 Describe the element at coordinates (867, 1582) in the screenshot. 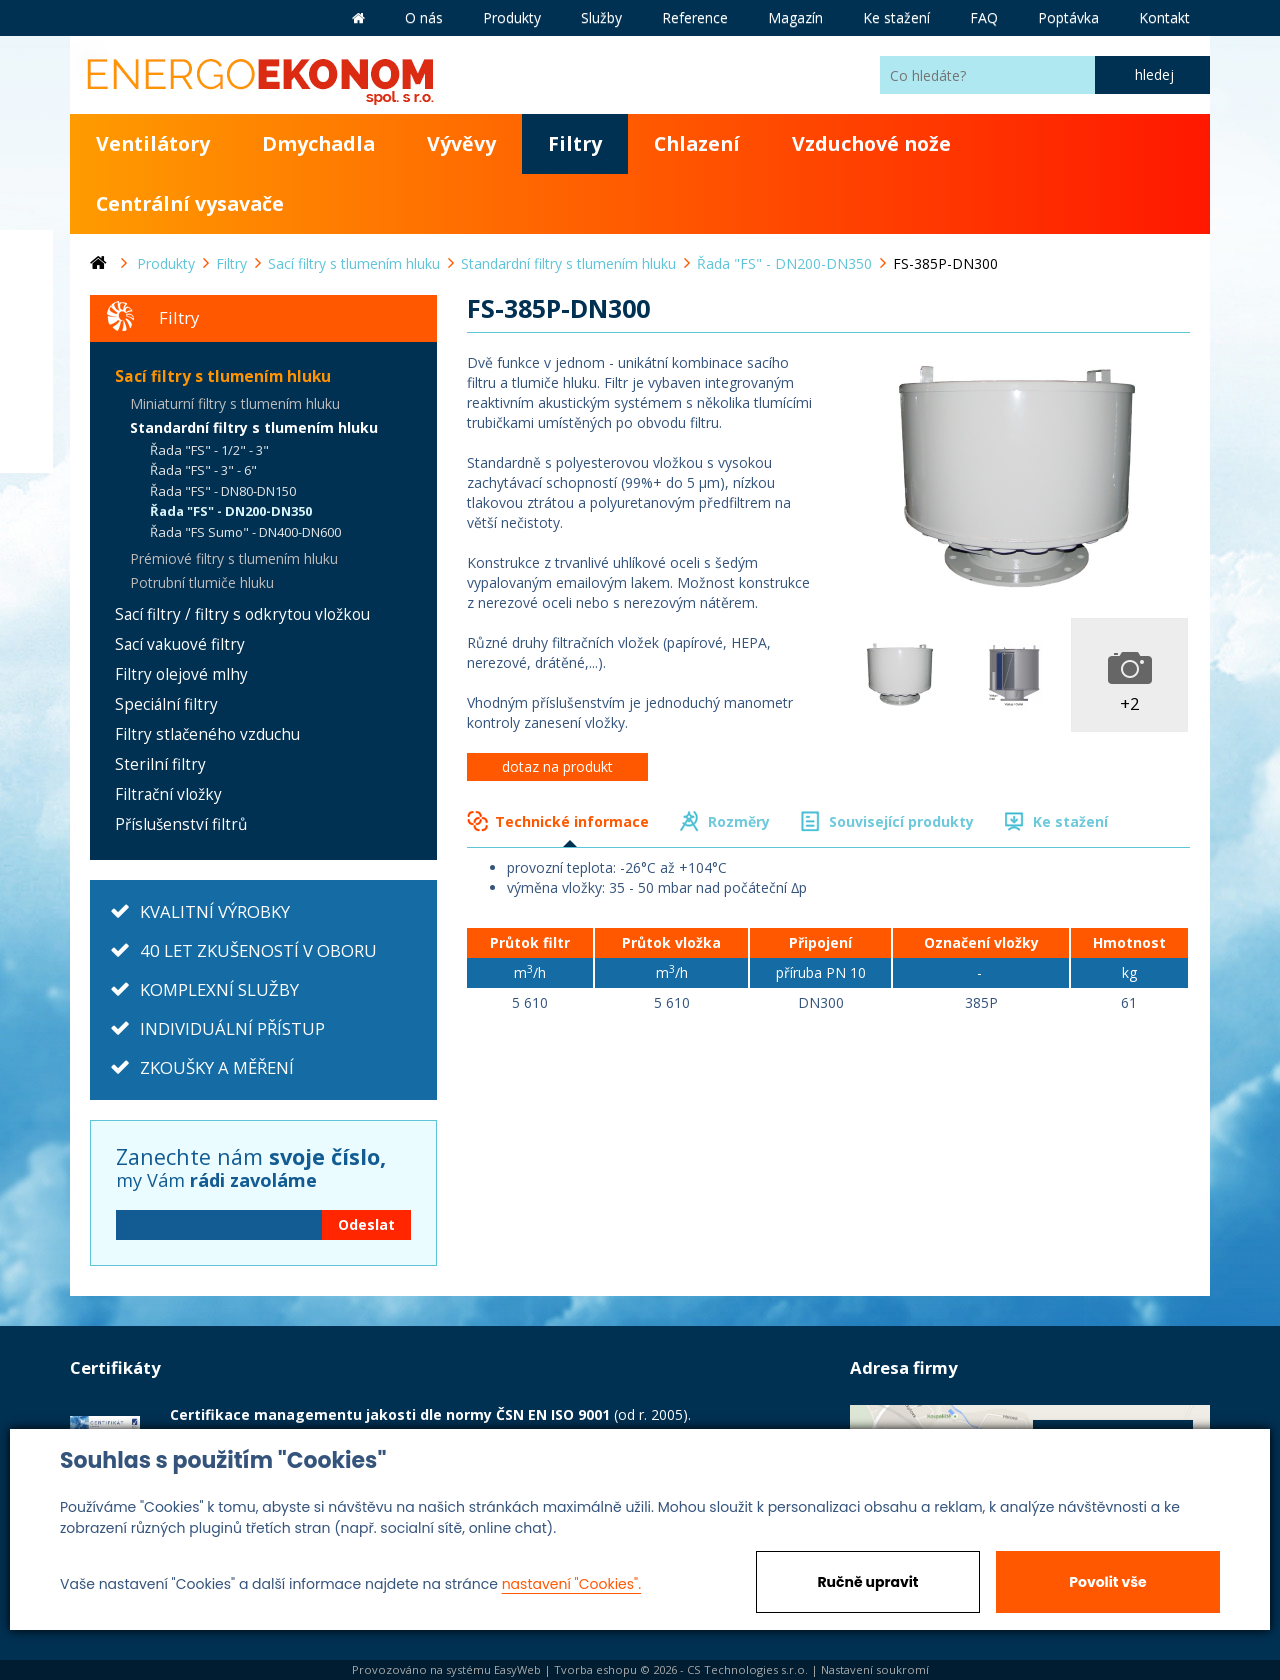

I see `Ručně upravit` at that location.